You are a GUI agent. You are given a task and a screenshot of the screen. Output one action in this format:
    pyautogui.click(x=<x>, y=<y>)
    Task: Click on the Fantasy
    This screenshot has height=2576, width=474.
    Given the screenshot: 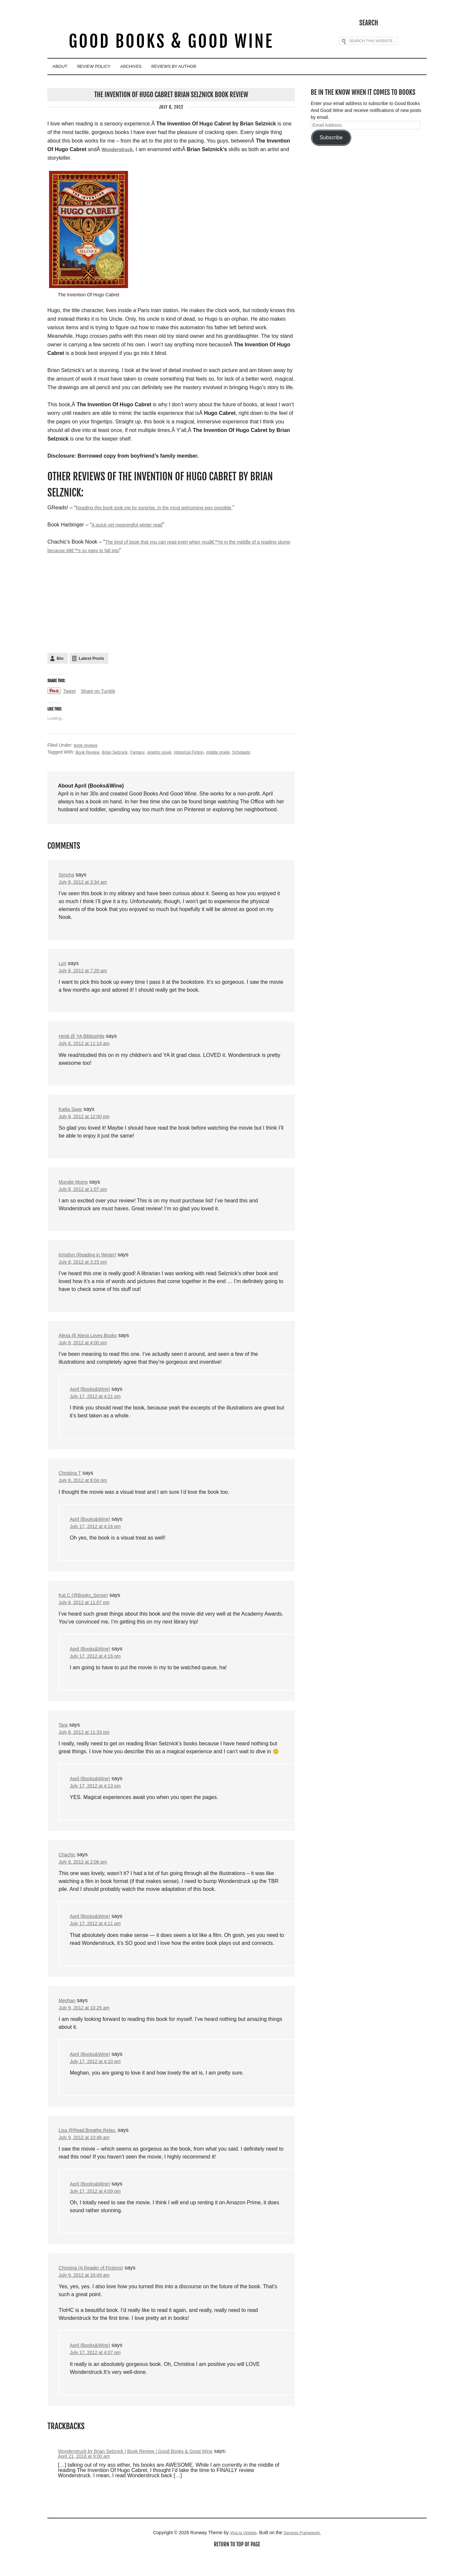 What is the action you would take?
    pyautogui.click(x=145, y=751)
    